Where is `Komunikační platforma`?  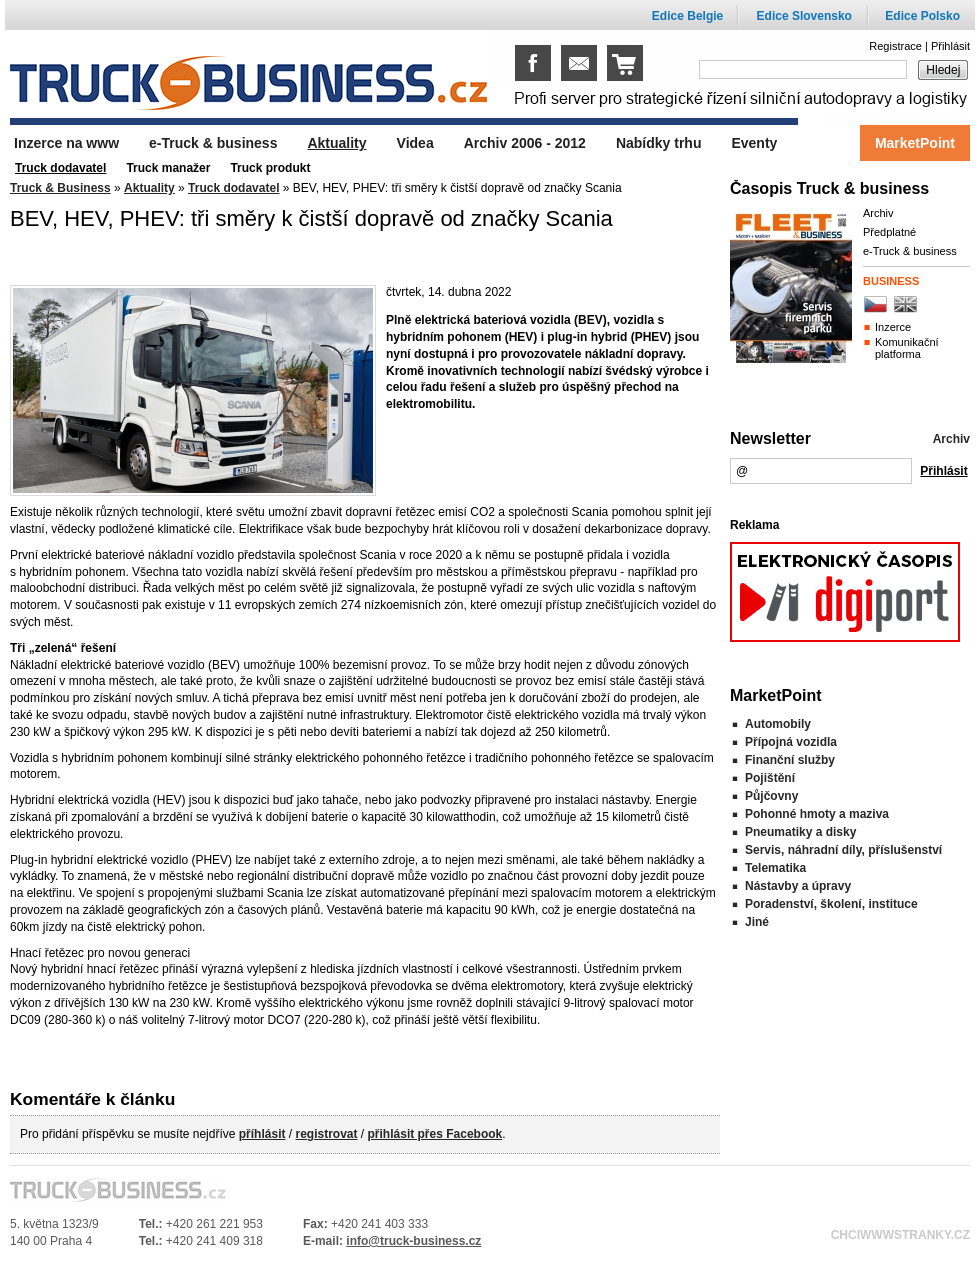 Komunikační platforma is located at coordinates (907, 348).